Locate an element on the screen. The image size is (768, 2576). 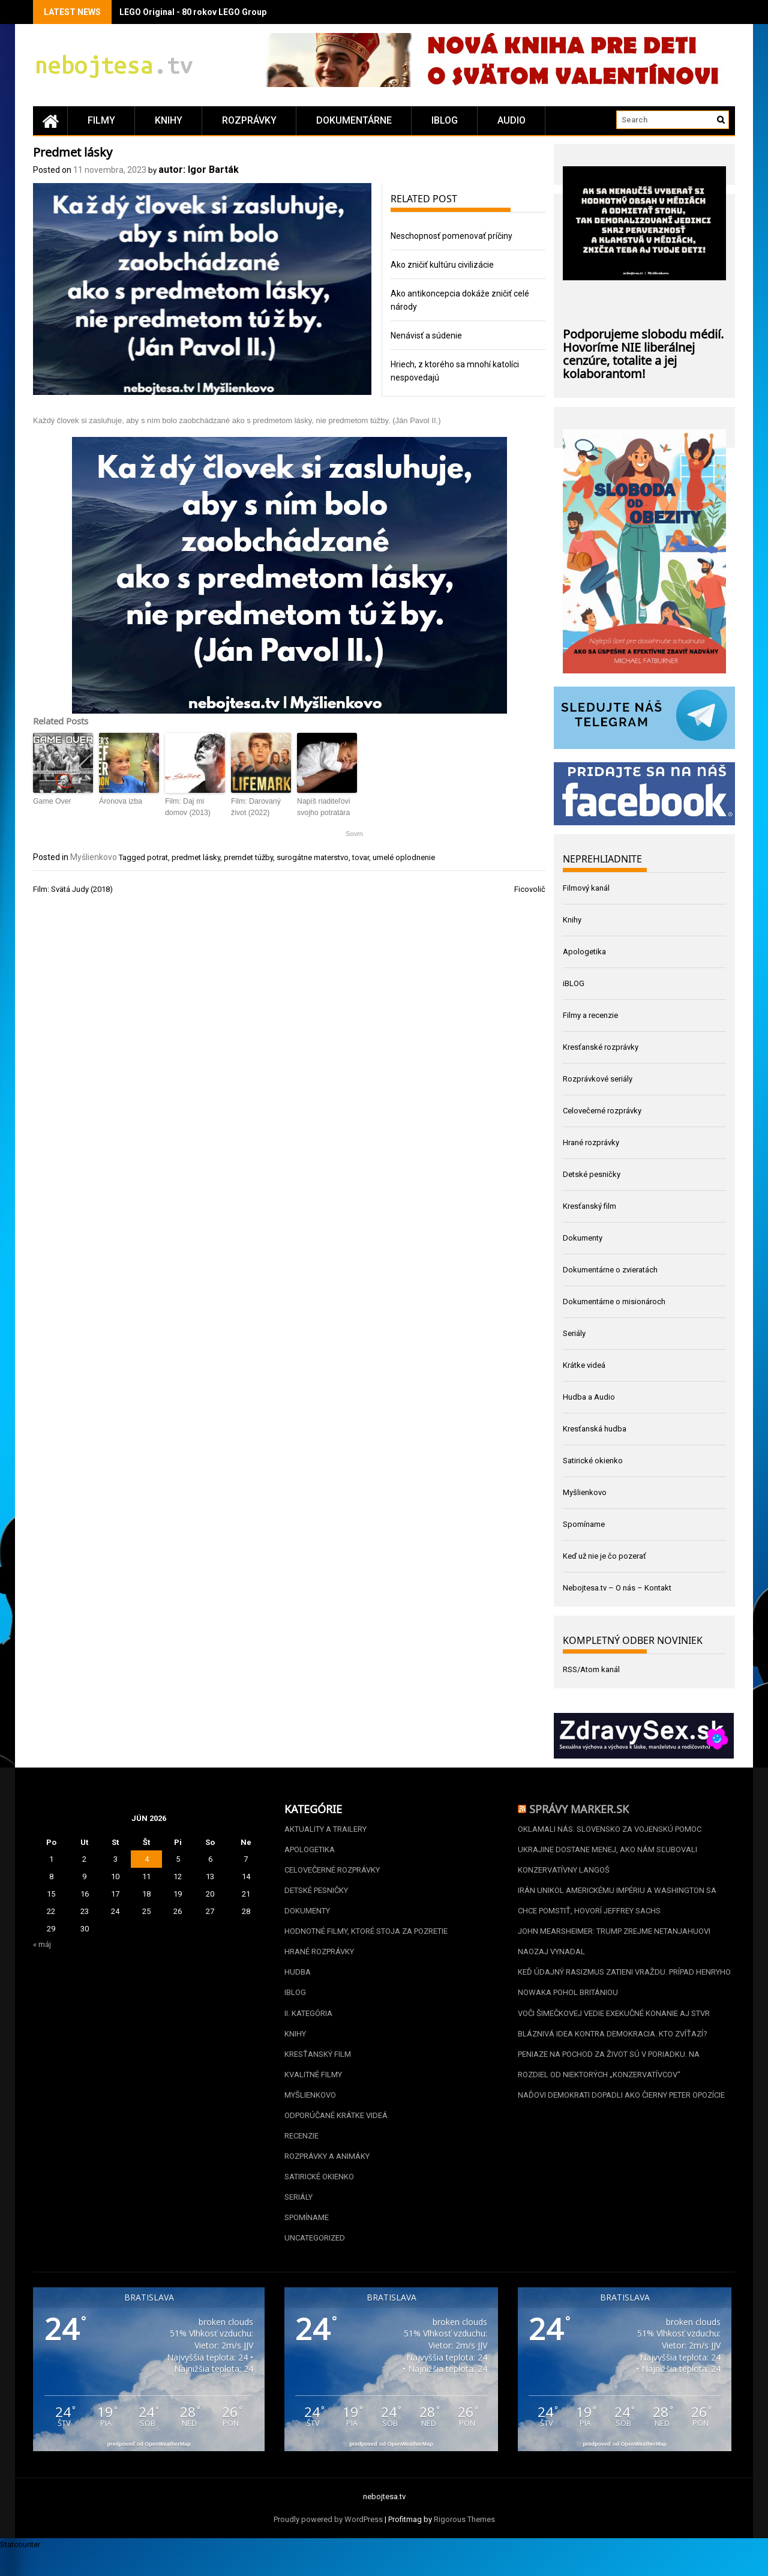
iBLOG is located at coordinates (444, 120).